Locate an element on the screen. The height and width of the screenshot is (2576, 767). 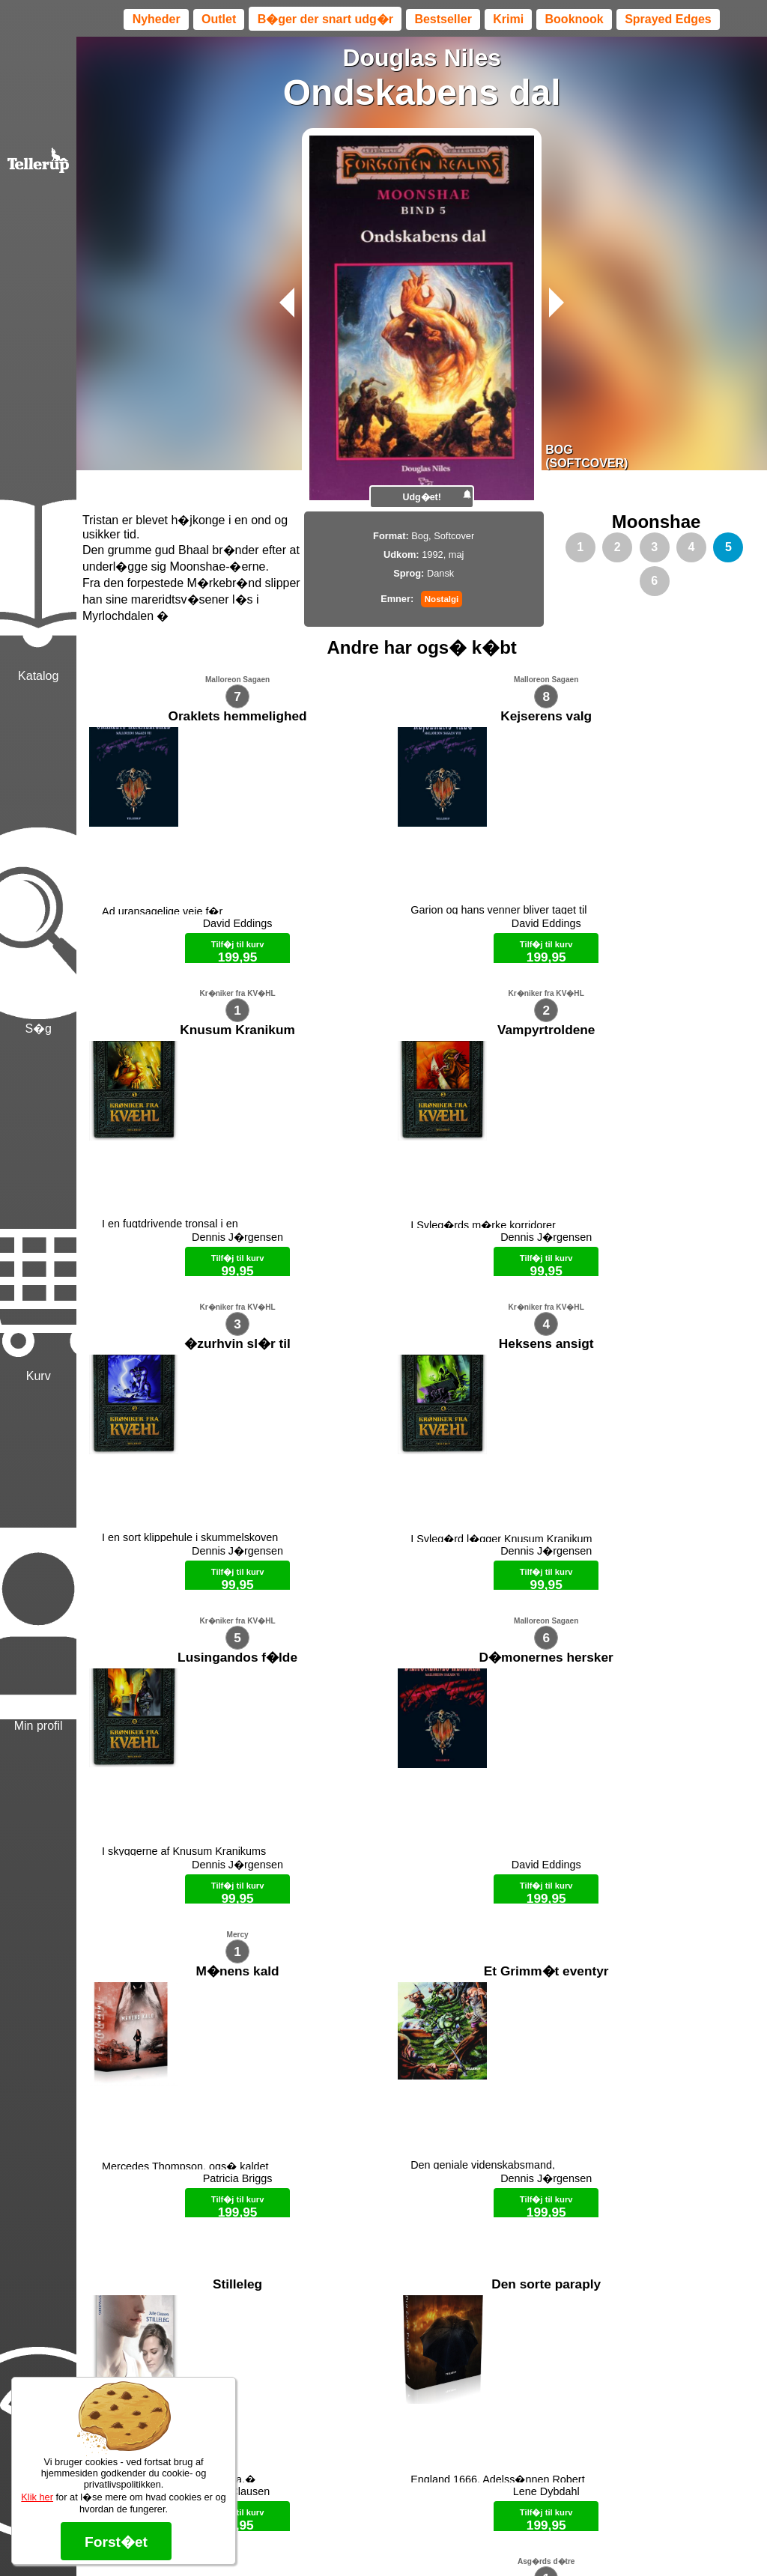
Bestseller is located at coordinates (443, 19).